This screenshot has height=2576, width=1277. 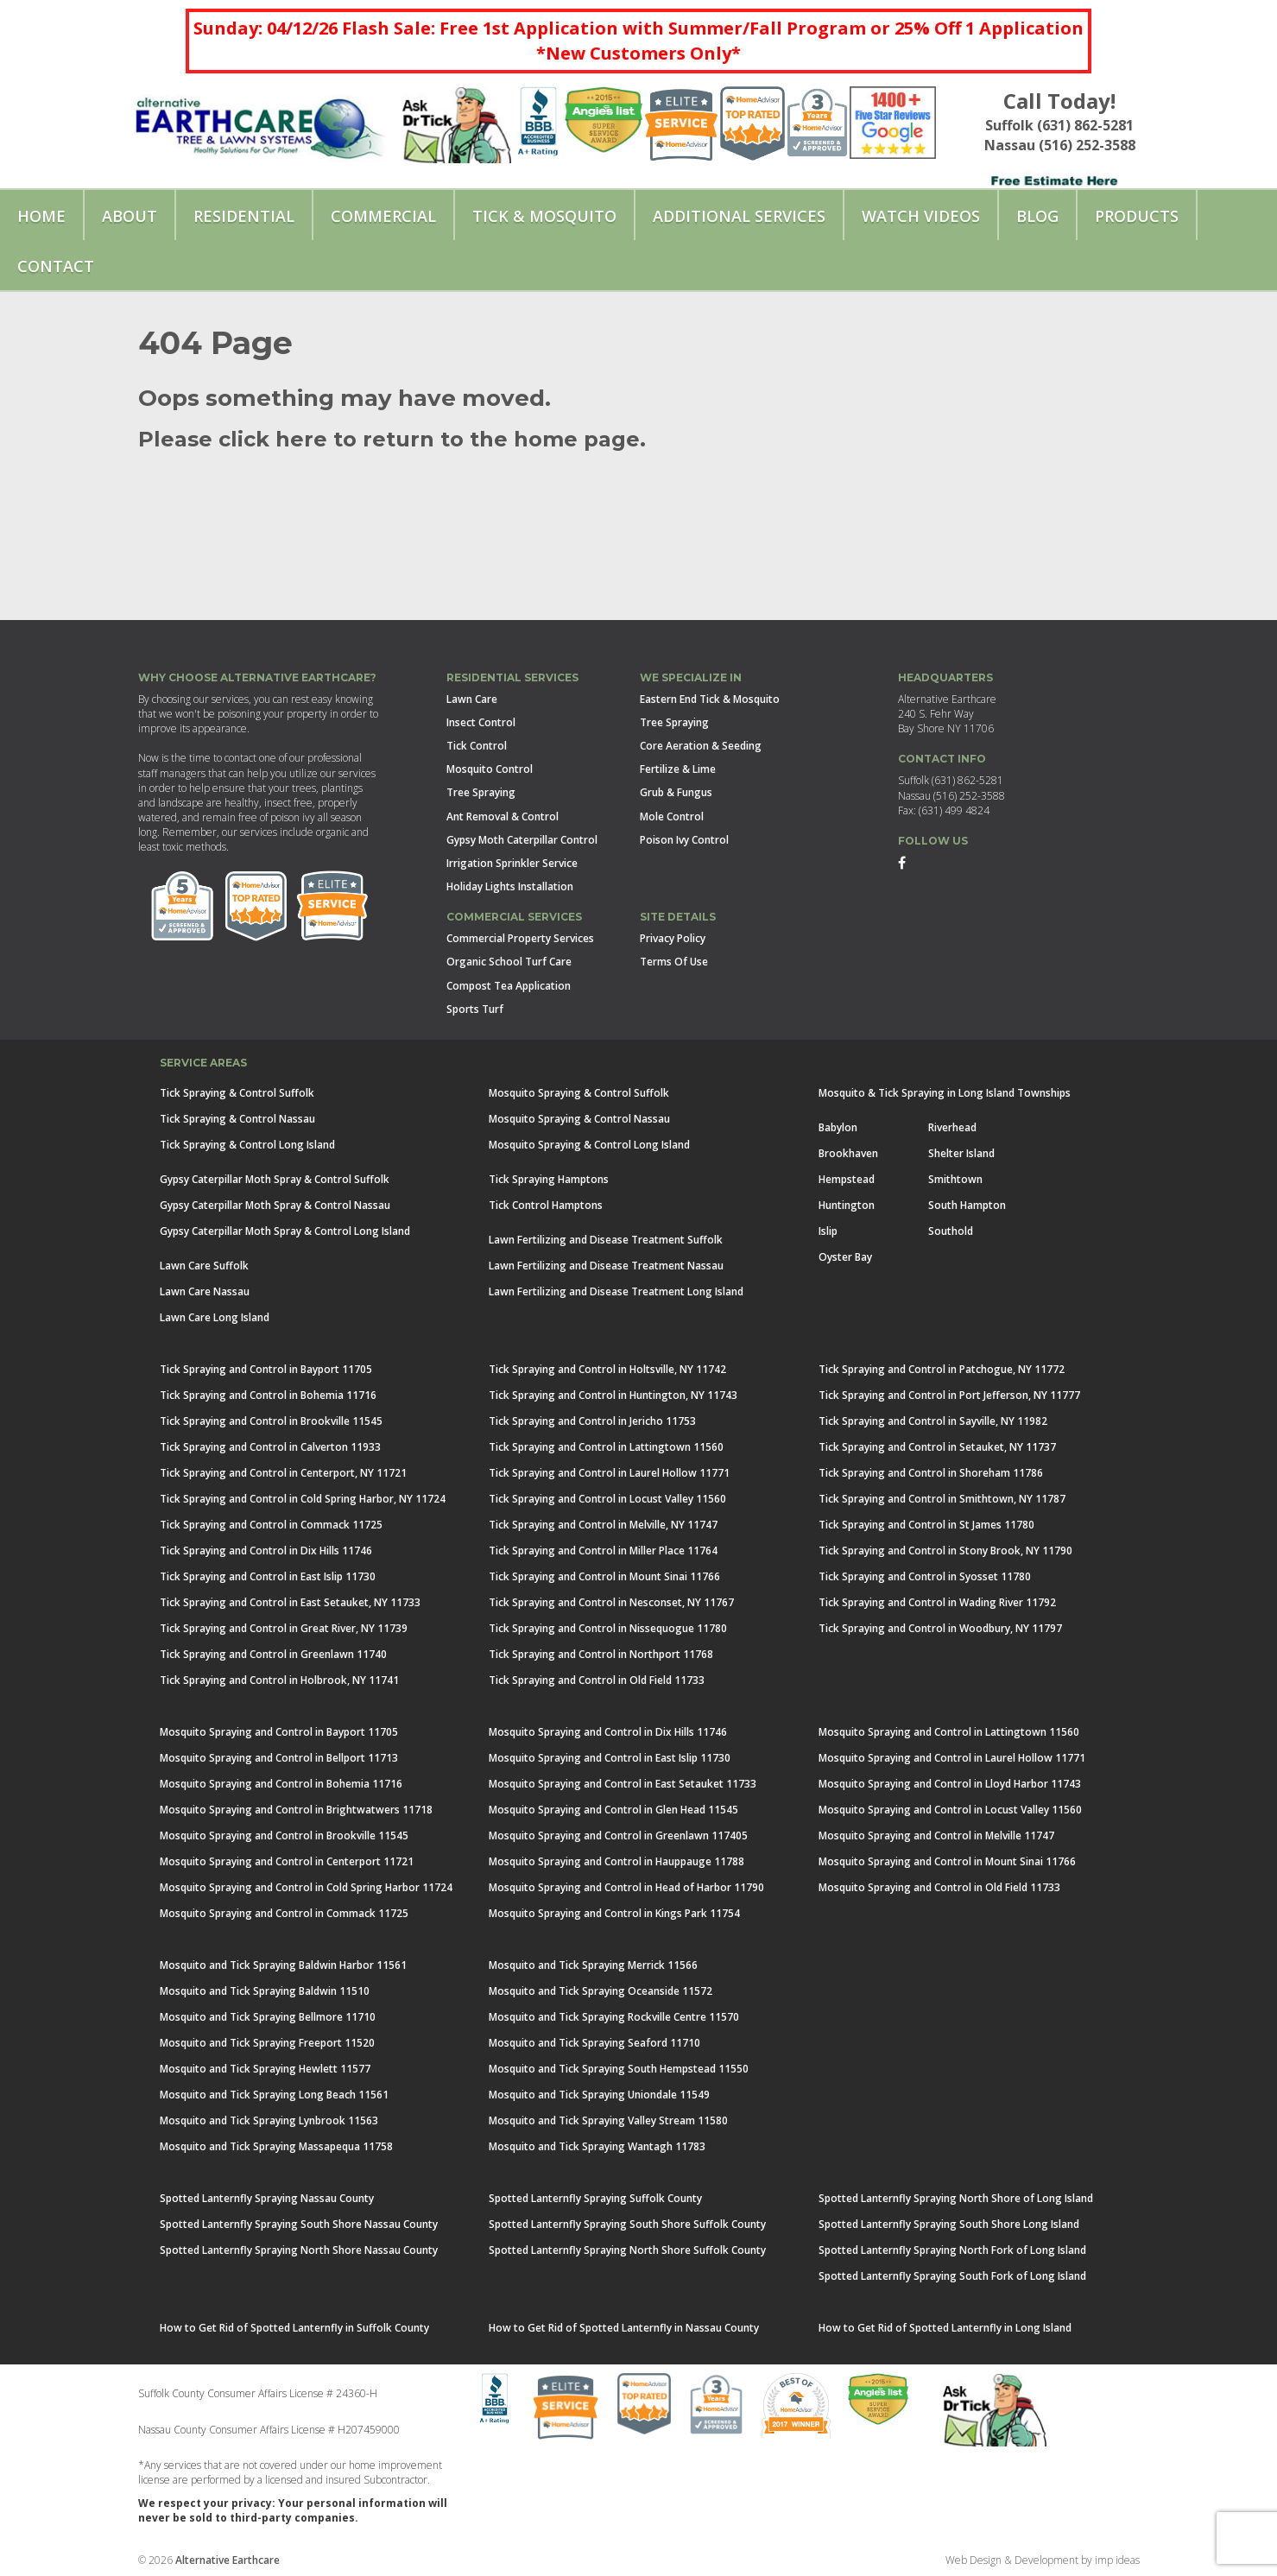 What do you see at coordinates (489, 769) in the screenshot?
I see `Mosquito Control` at bounding box center [489, 769].